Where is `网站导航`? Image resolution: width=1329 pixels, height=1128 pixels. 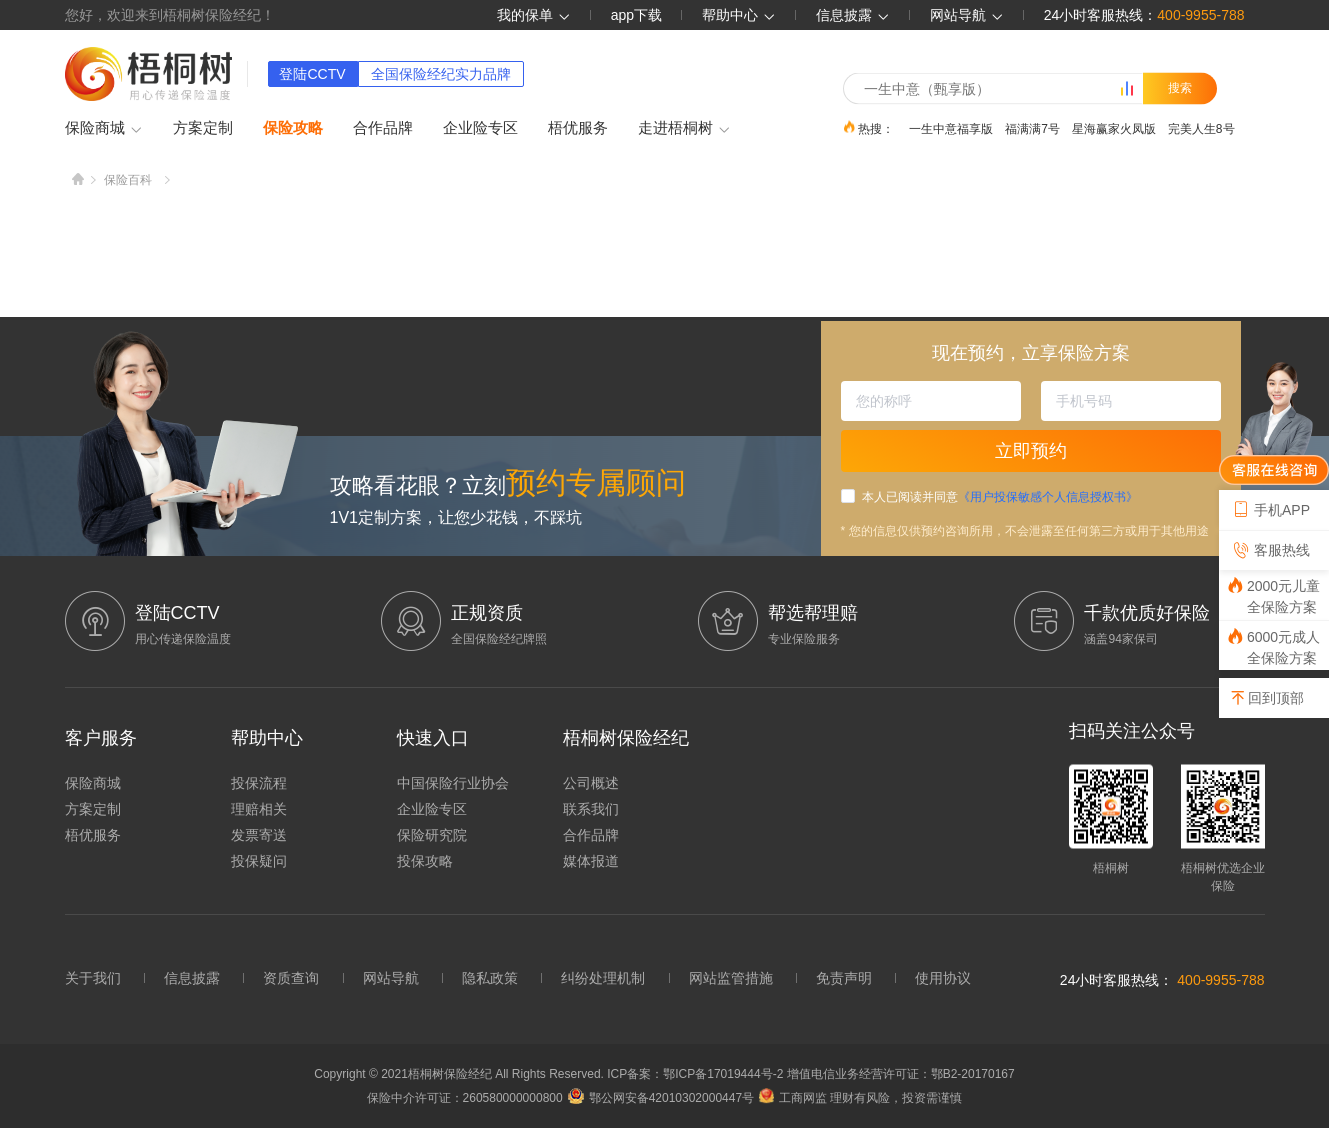
网站导航 is located at coordinates (391, 978).